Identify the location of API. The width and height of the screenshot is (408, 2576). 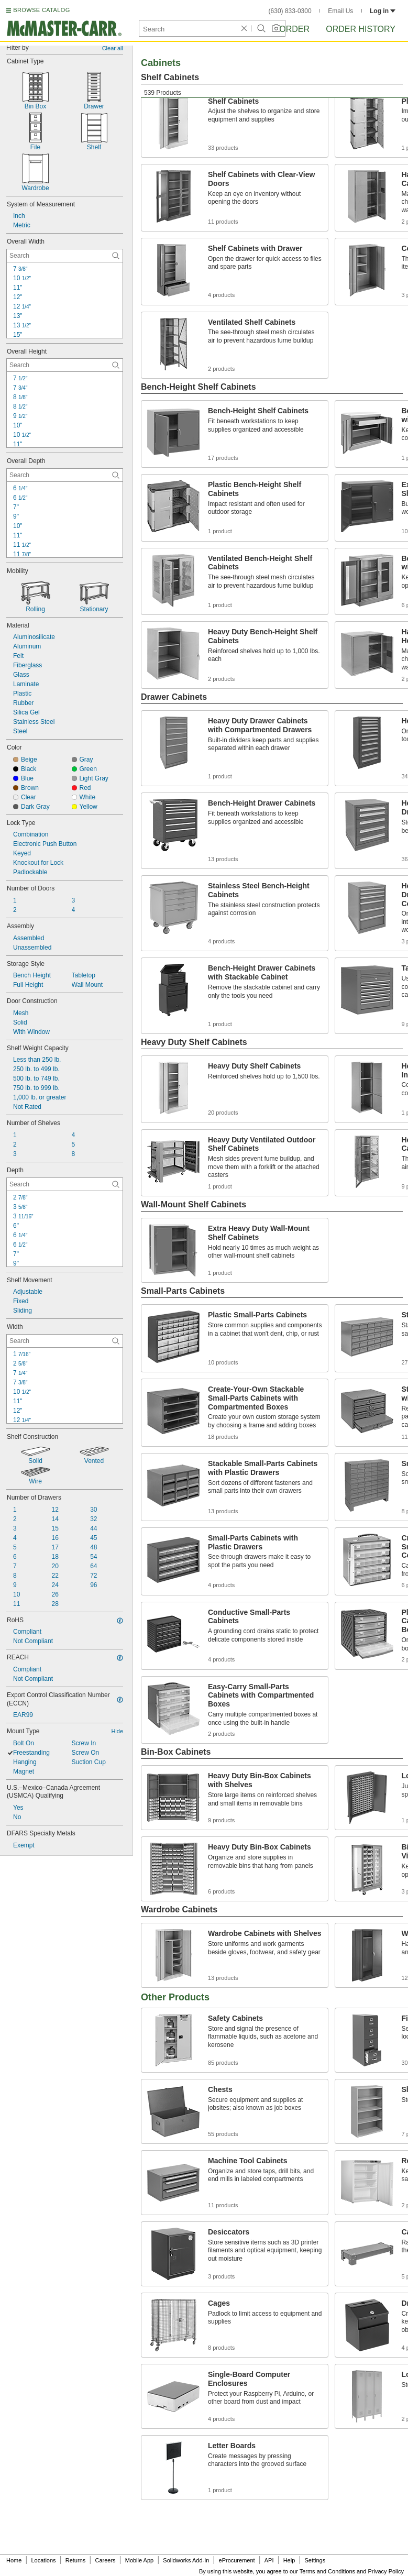
(269, 2560).